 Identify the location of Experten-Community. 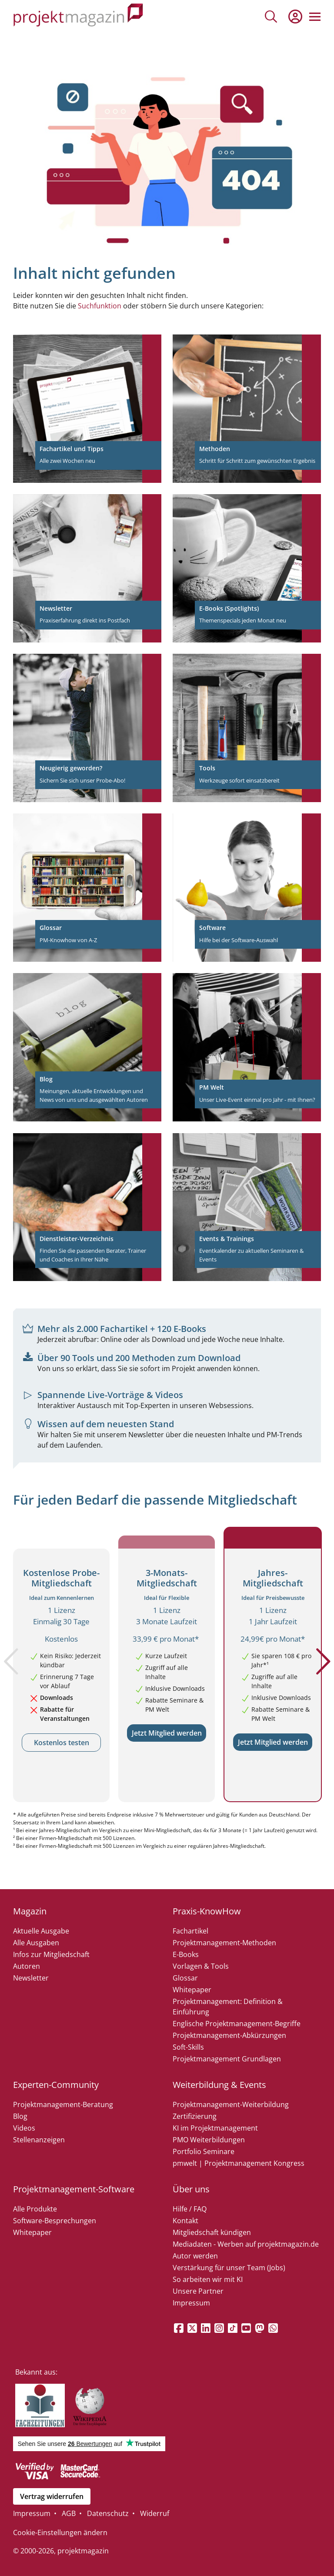
(56, 2085).